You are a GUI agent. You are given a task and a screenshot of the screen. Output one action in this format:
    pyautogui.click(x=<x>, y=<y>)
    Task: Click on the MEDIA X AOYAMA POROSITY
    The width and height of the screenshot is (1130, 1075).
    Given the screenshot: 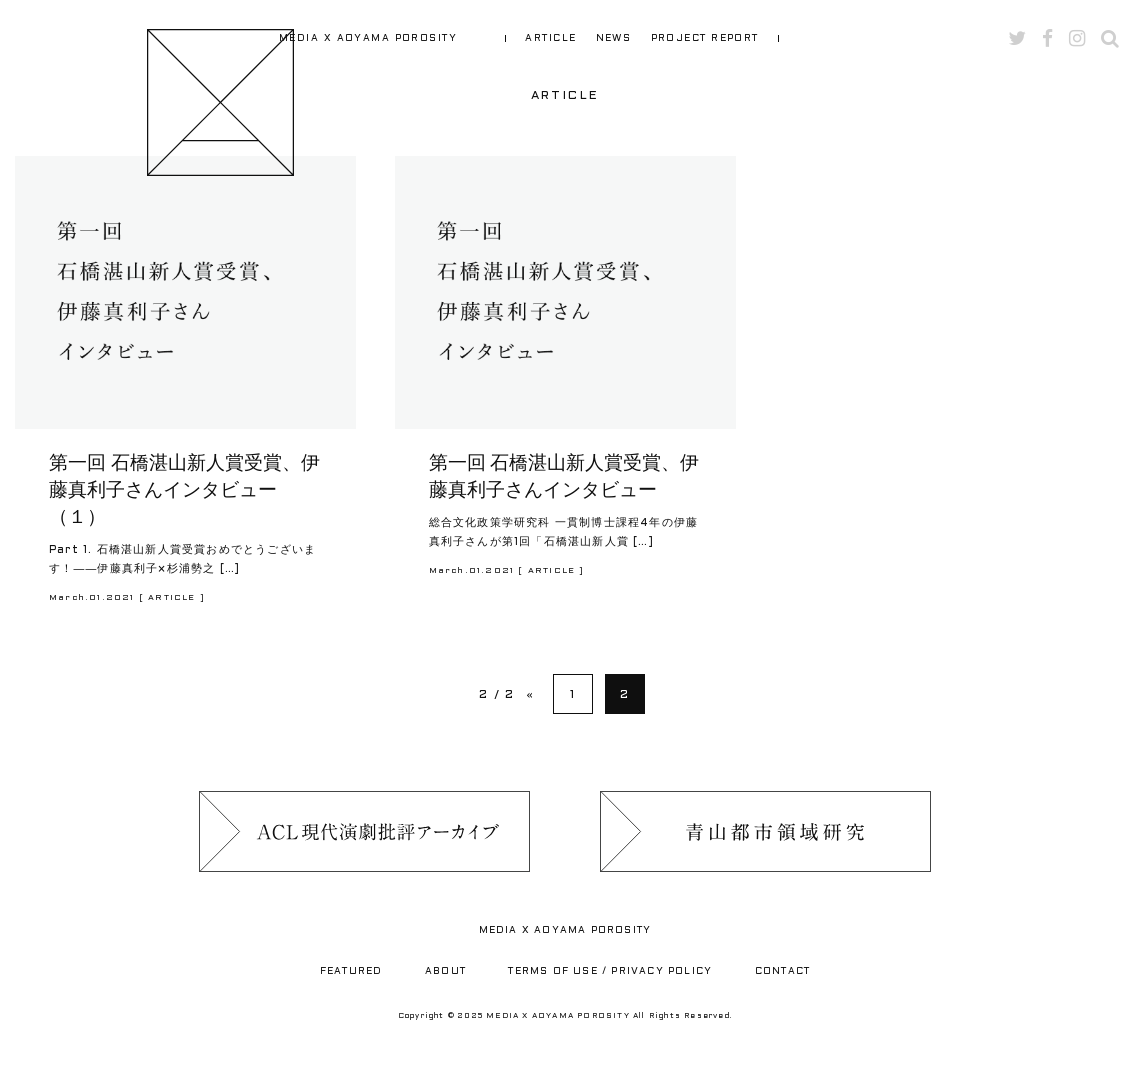 What is the action you would take?
    pyautogui.click(x=368, y=38)
    